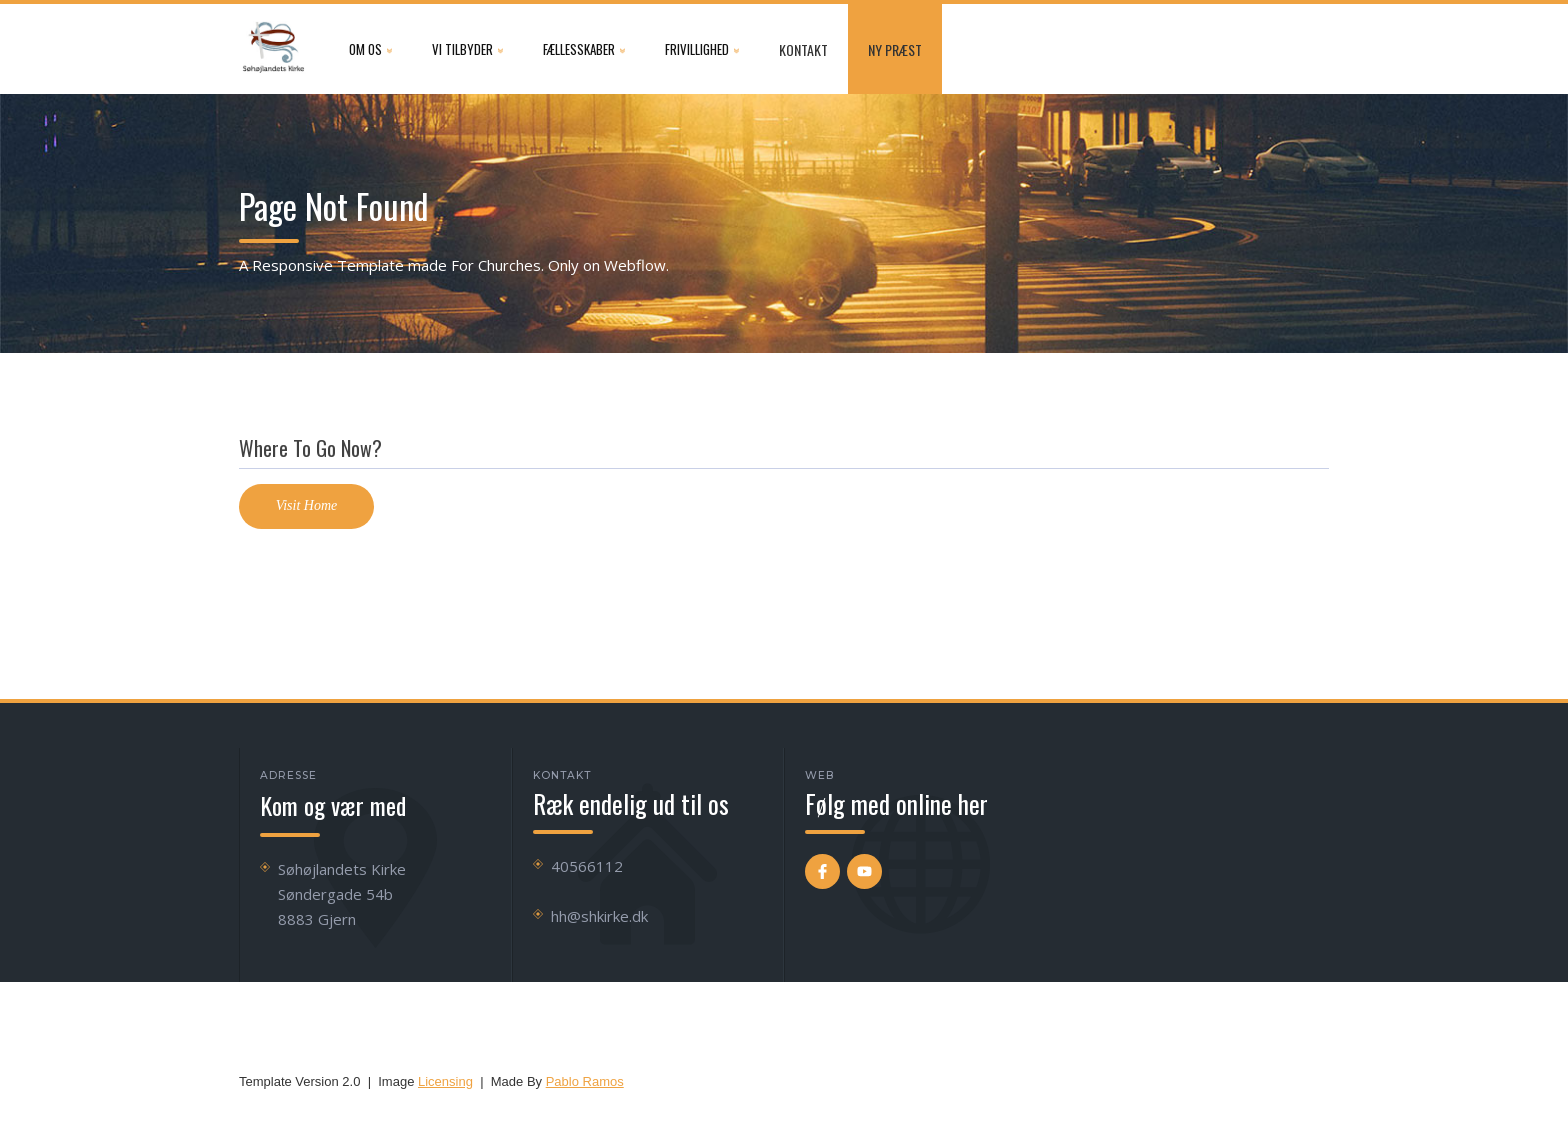 Image resolution: width=1568 pixels, height=1137 pixels. What do you see at coordinates (585, 1081) in the screenshot?
I see `Pablo Ramos` at bounding box center [585, 1081].